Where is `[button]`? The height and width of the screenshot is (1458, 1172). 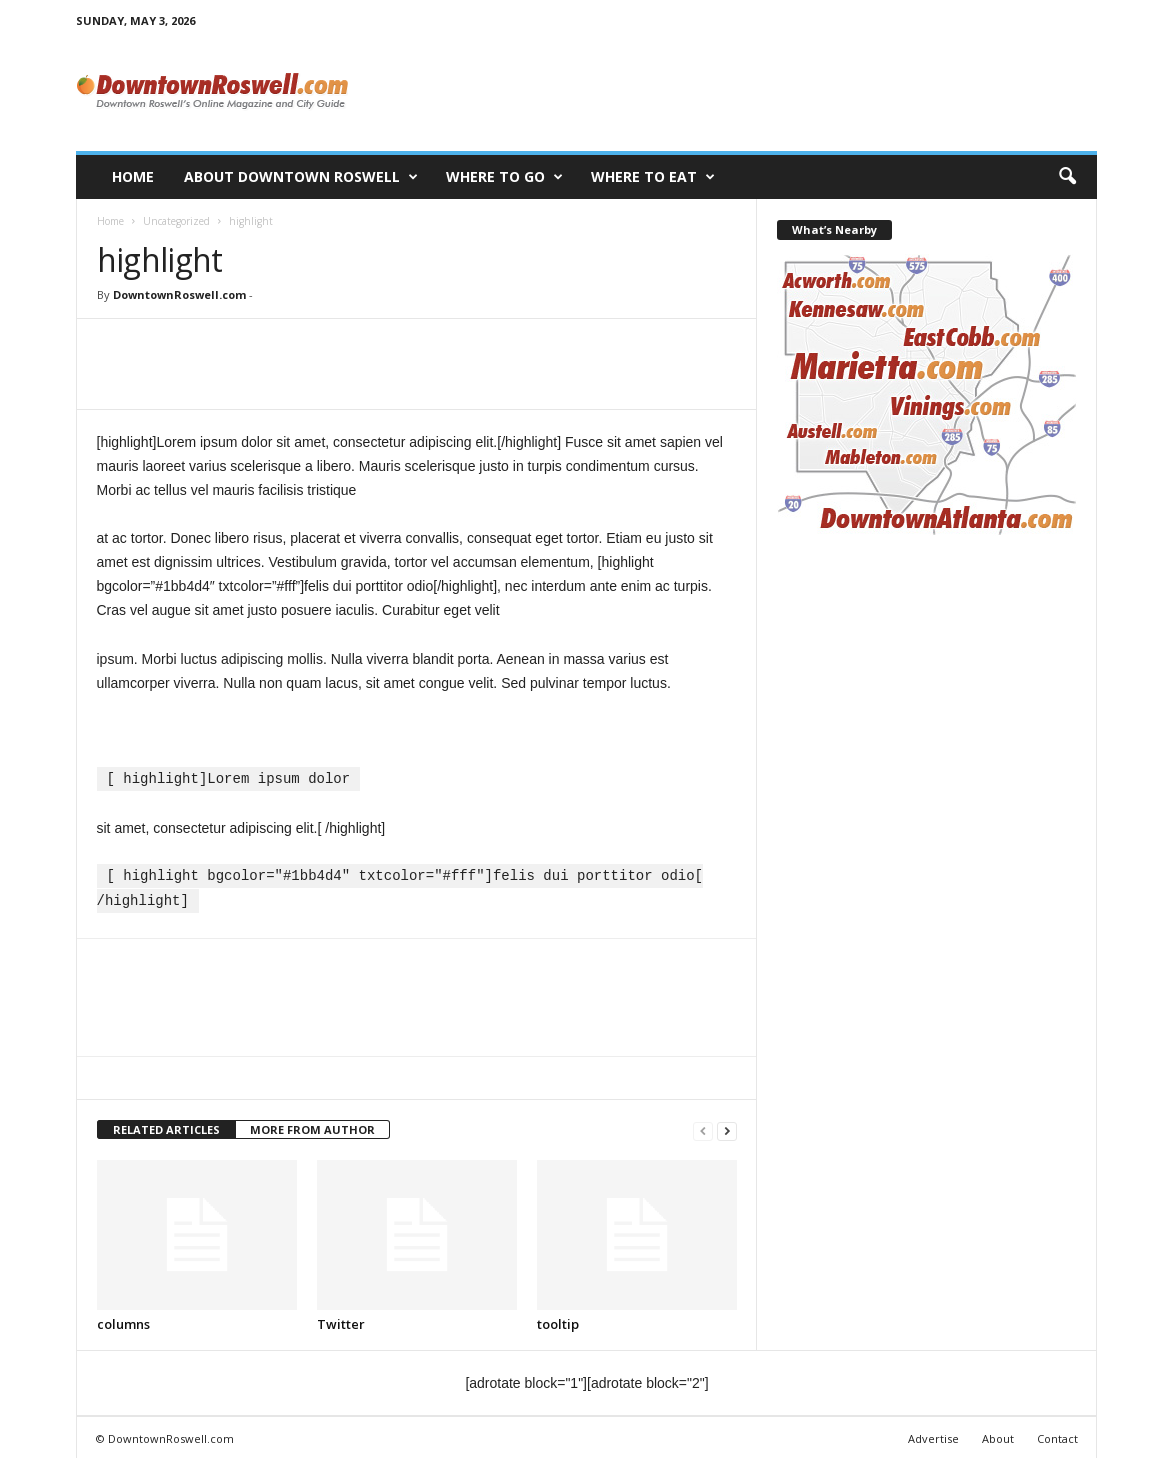
[button] is located at coordinates (1067, 177).